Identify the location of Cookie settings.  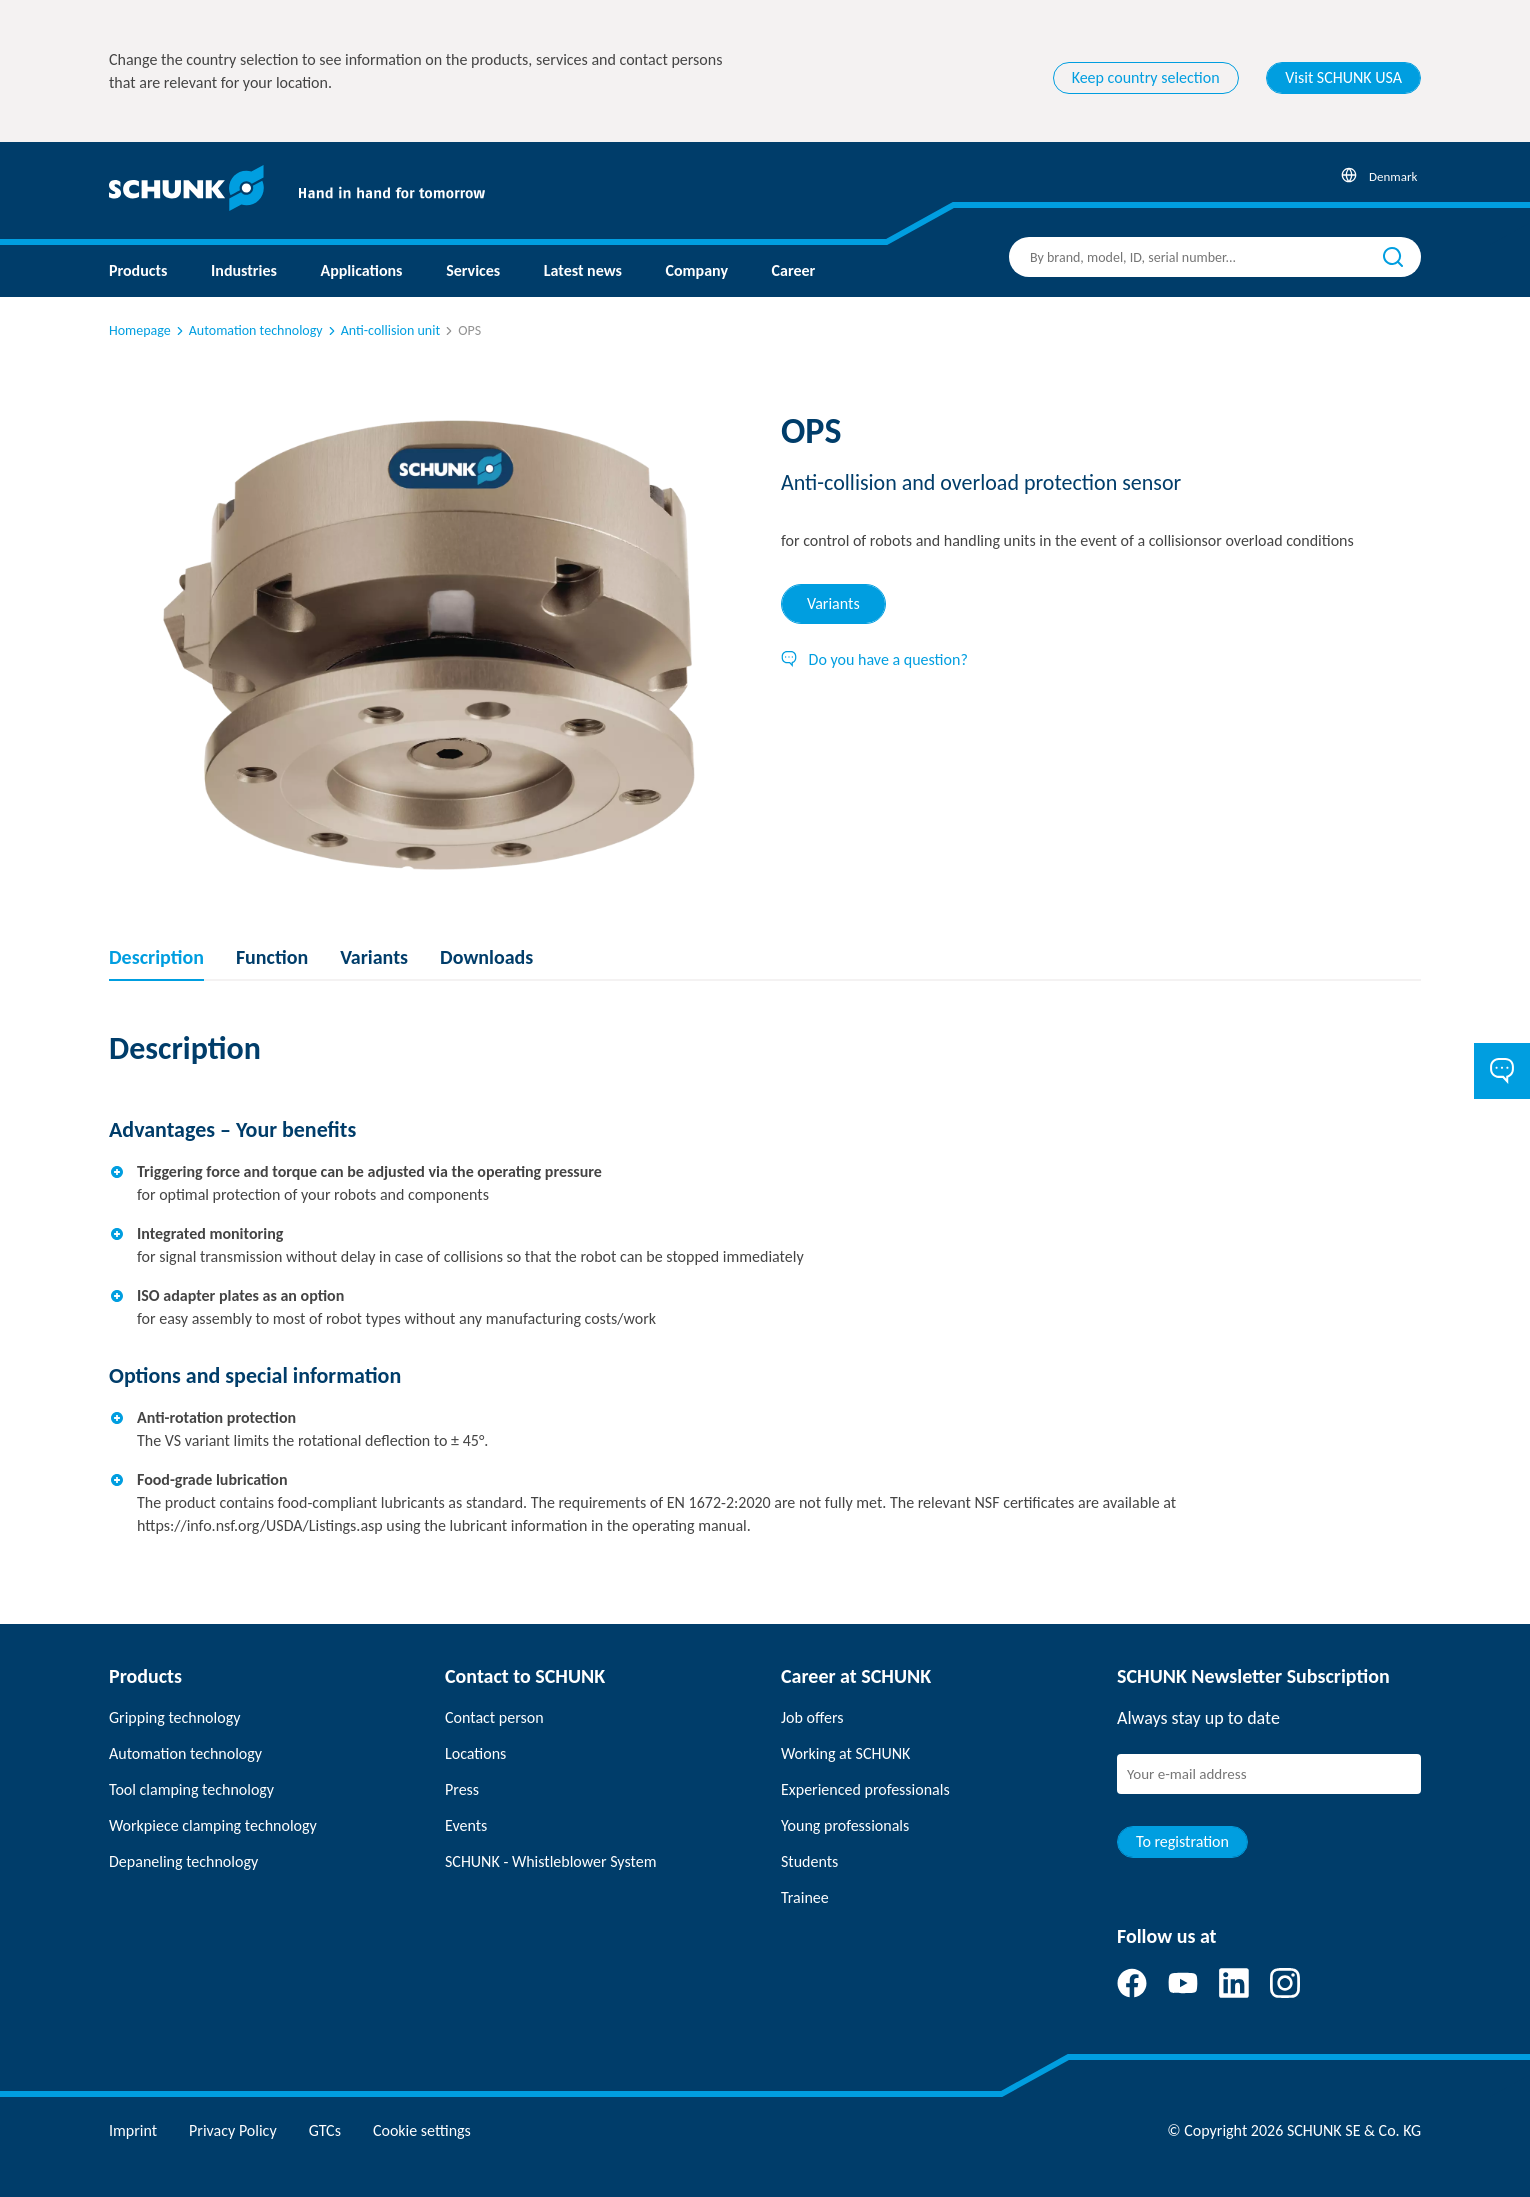
(422, 2130).